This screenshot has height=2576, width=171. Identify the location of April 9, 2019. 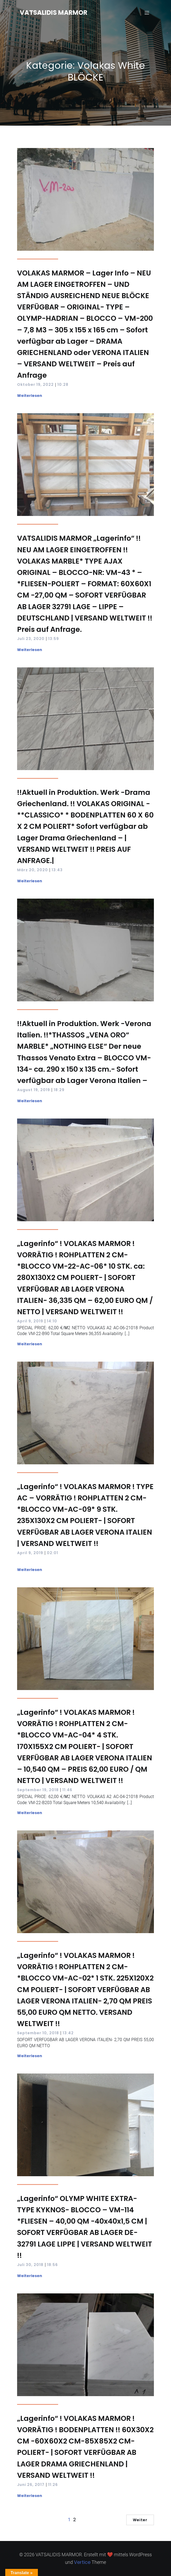
(30, 1321).